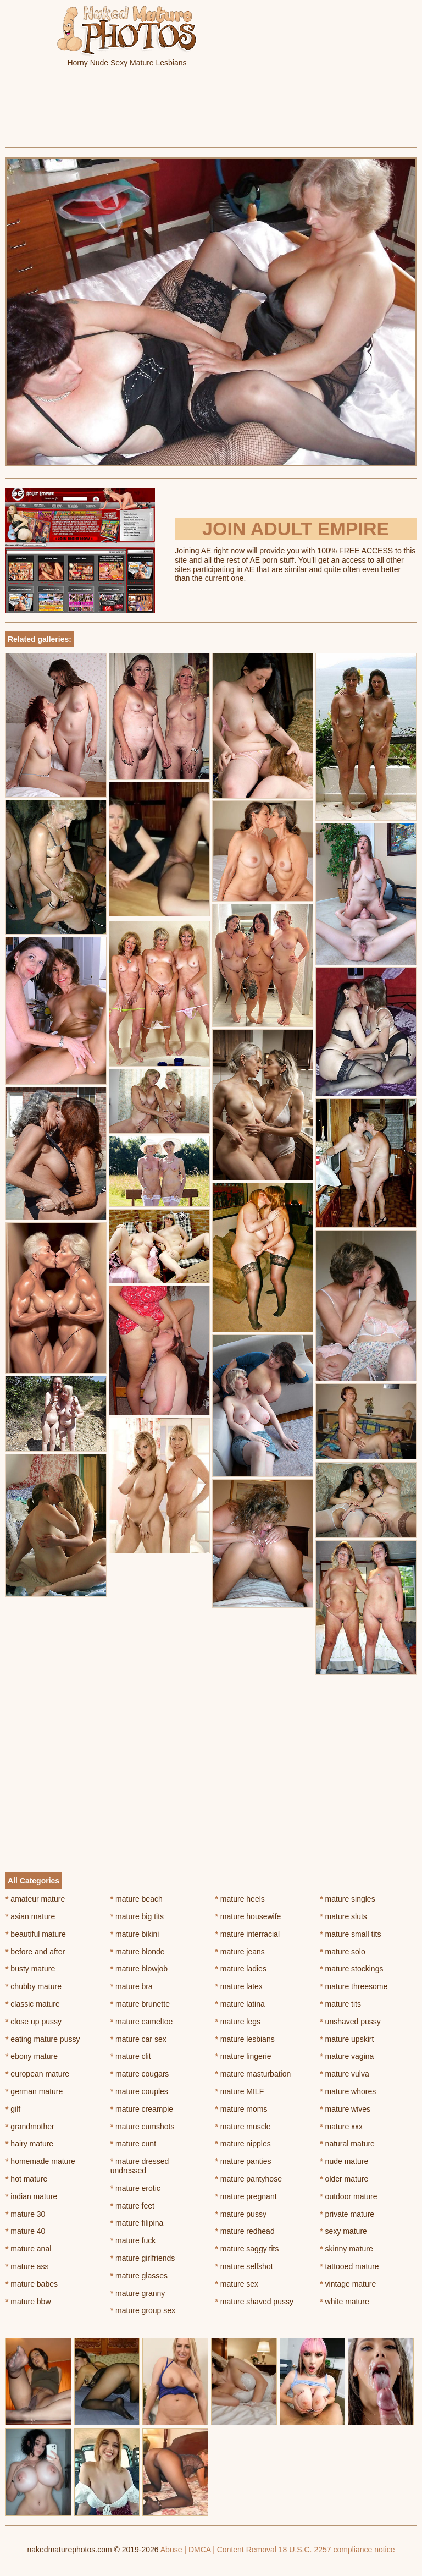 The width and height of the screenshot is (422, 2576). What do you see at coordinates (139, 2073) in the screenshot?
I see `mature cougars` at bounding box center [139, 2073].